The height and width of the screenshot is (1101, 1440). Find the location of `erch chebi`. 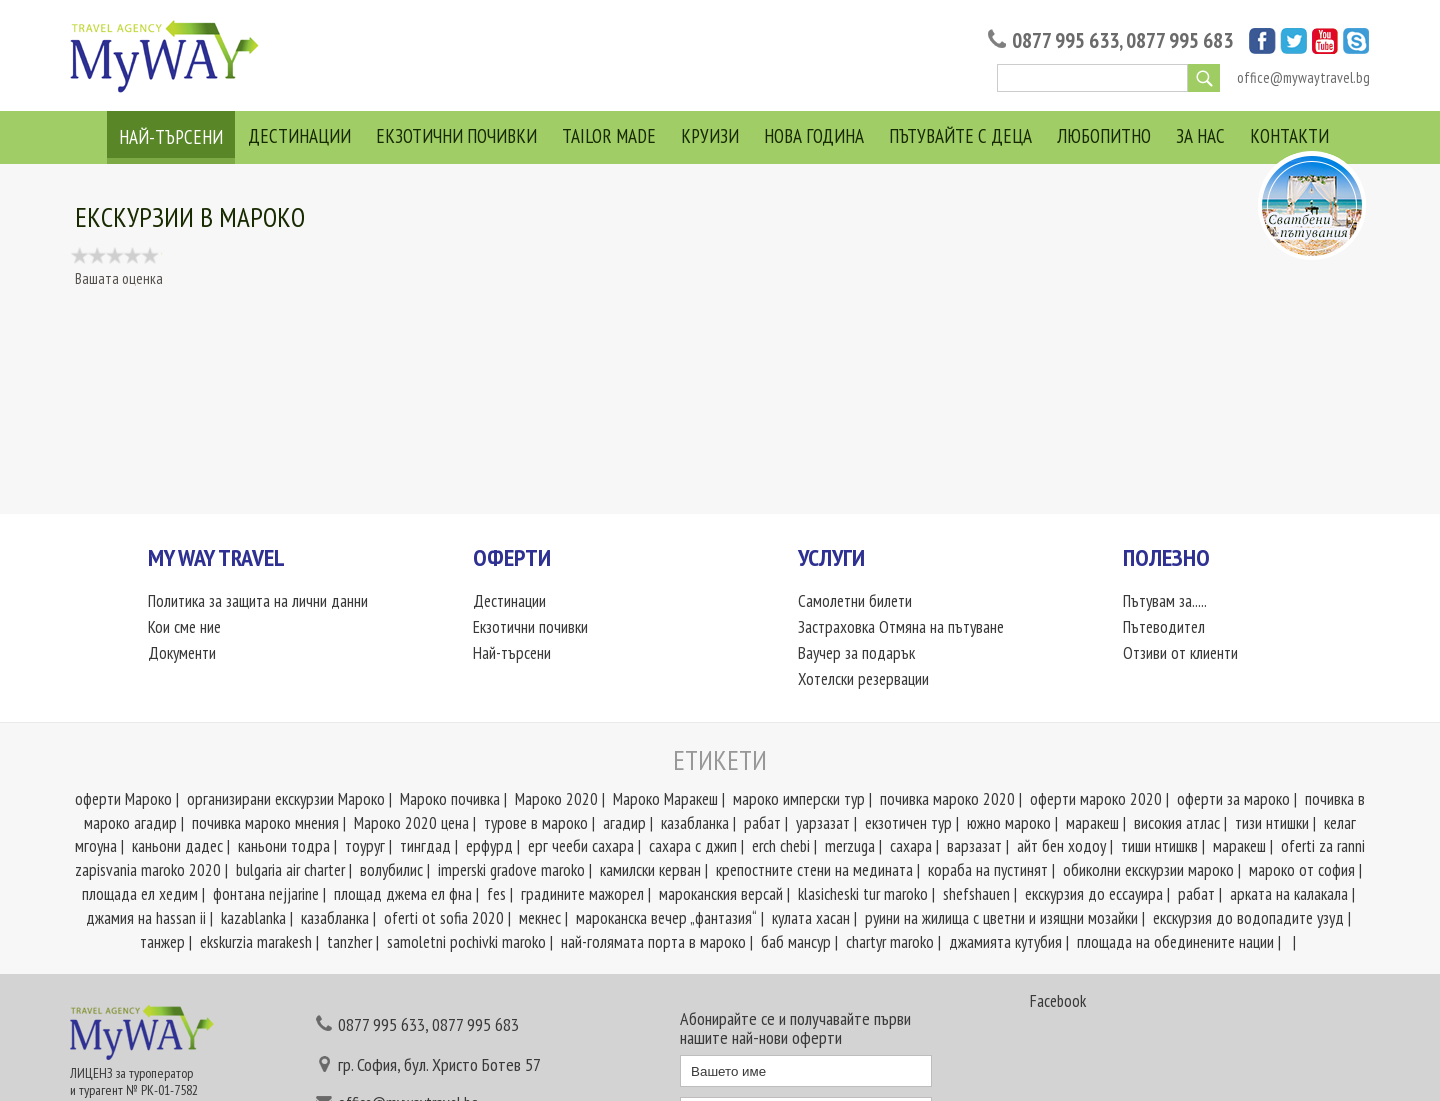

erch chebi is located at coordinates (781, 846).